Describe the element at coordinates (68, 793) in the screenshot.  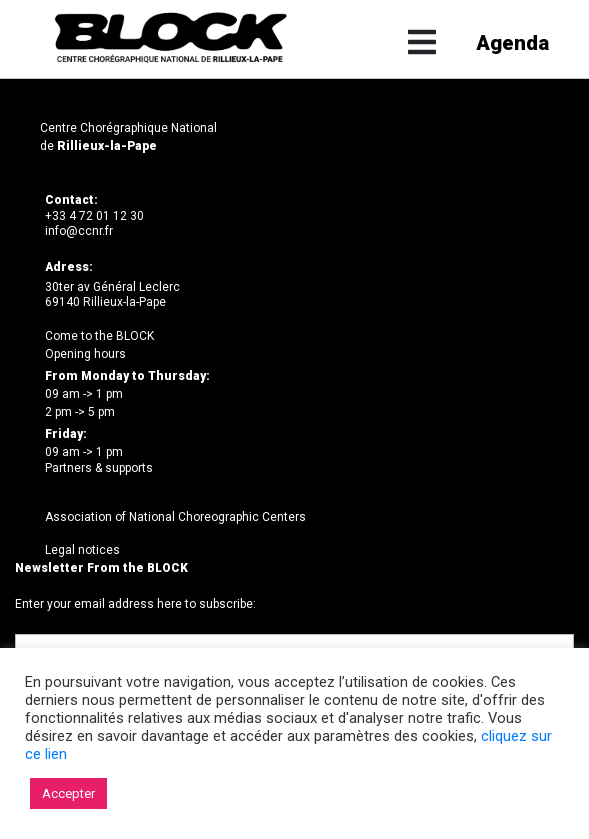
I see `Accepter [button]` at that location.